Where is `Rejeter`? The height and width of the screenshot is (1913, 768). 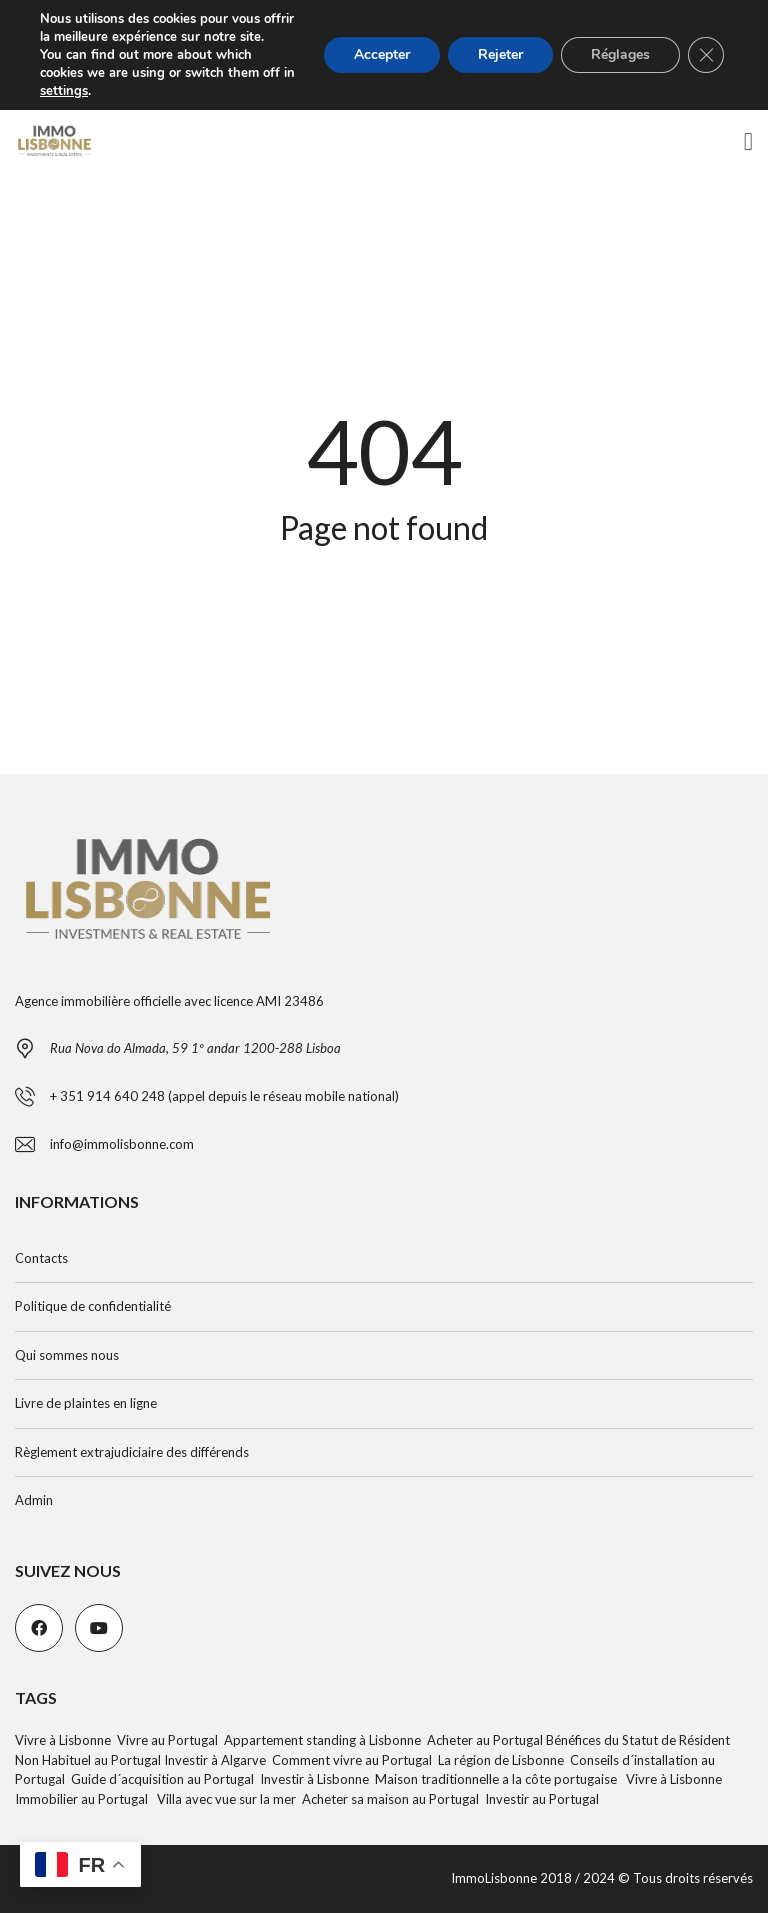 Rejeter is located at coordinates (500, 54).